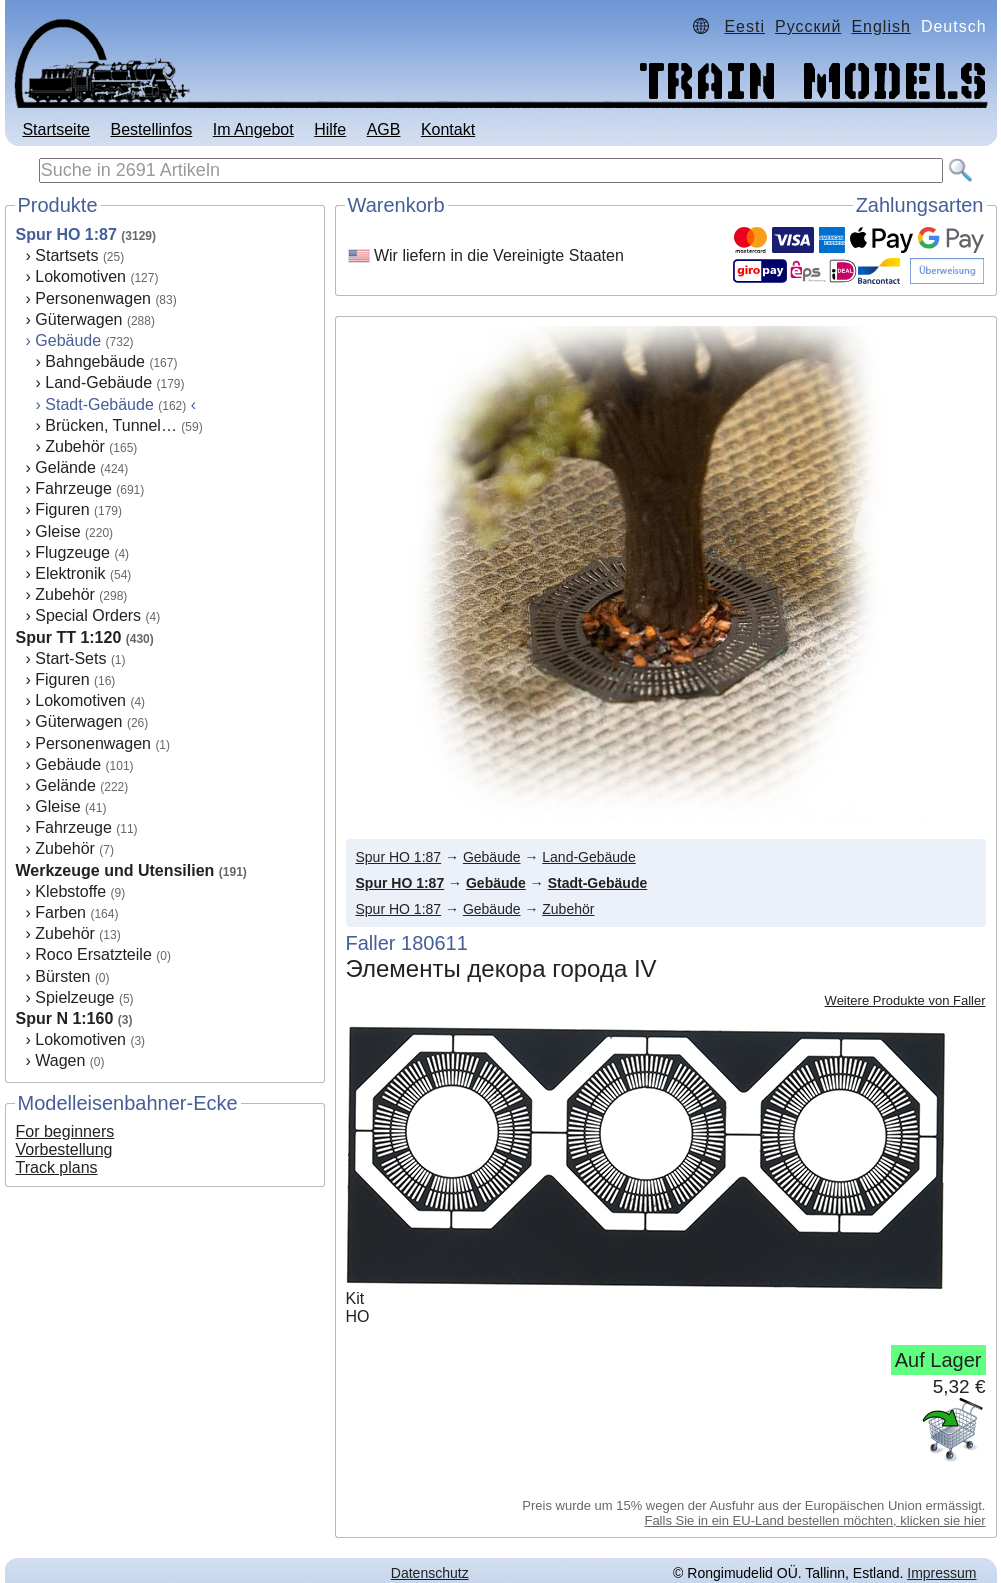  Describe the element at coordinates (111, 425) in the screenshot. I see `Brücken, Tunnel…` at that location.